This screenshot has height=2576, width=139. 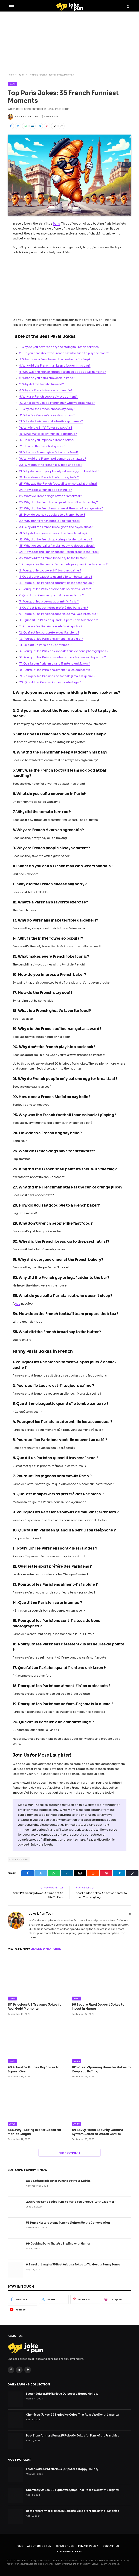 What do you see at coordinates (62, 372) in the screenshot?
I see `5. Why was the French football team so good at ball handling?` at bounding box center [62, 372].